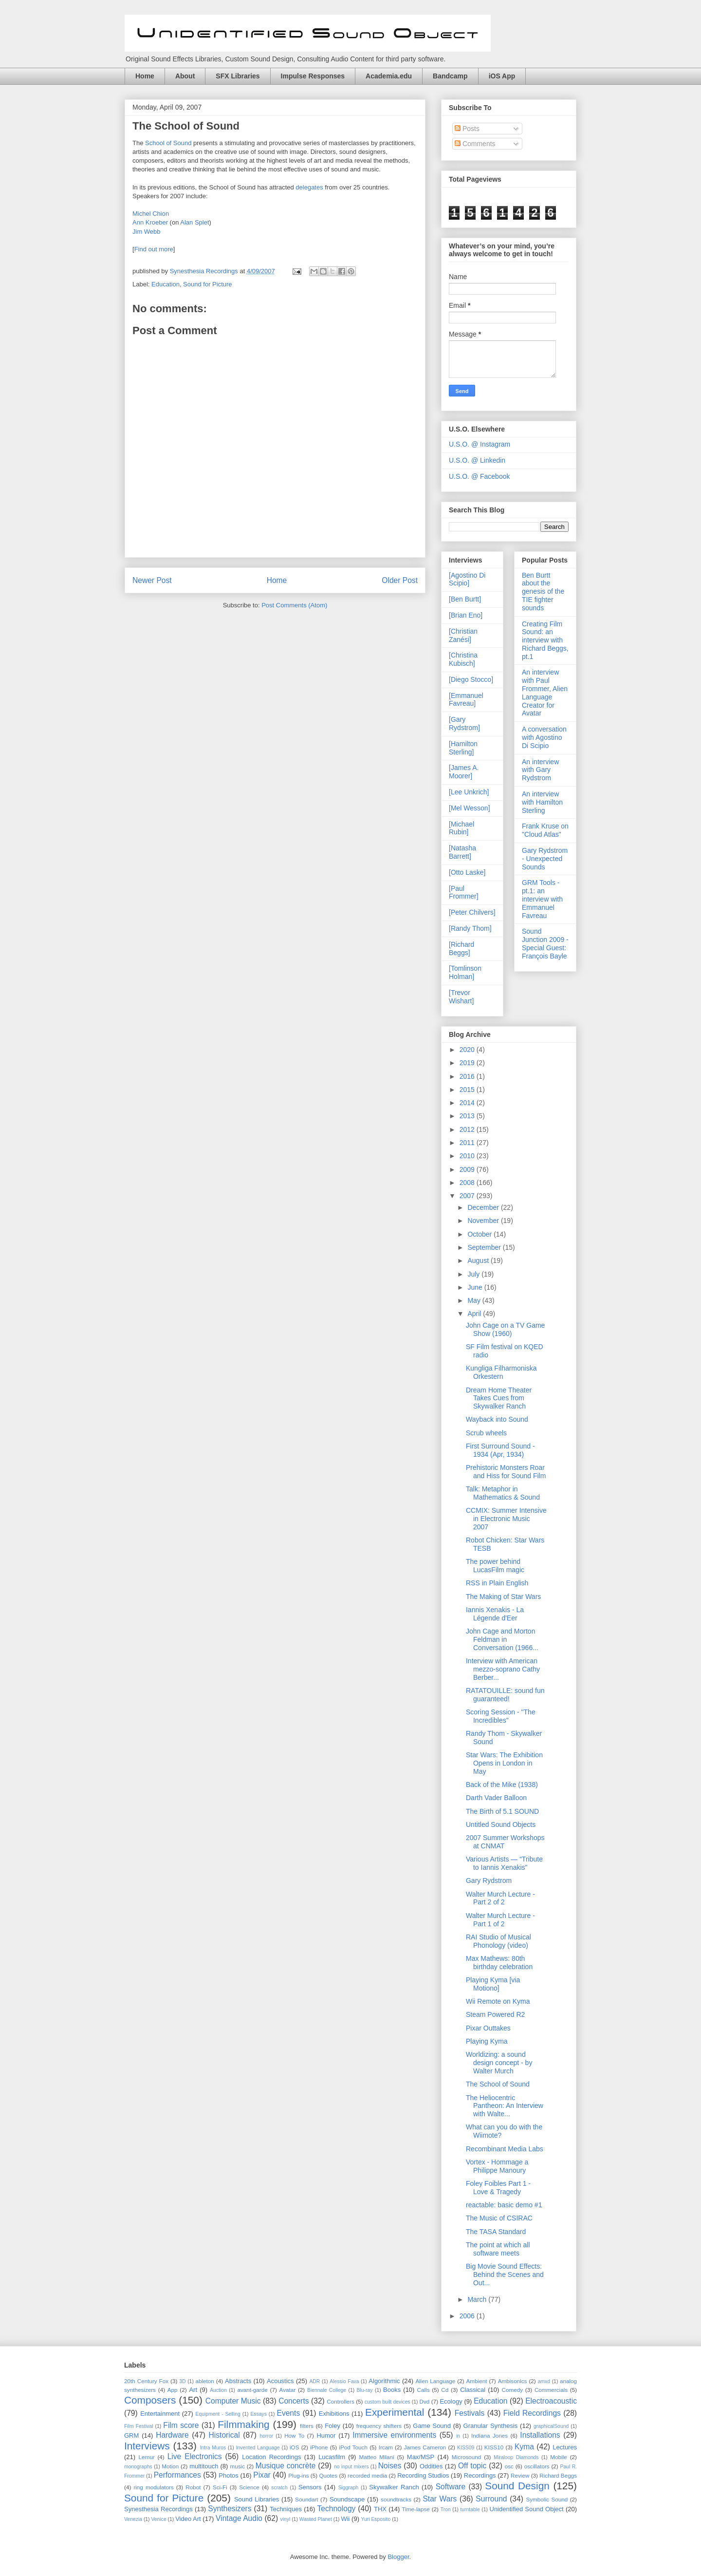  I want to click on How To, so click(294, 2435).